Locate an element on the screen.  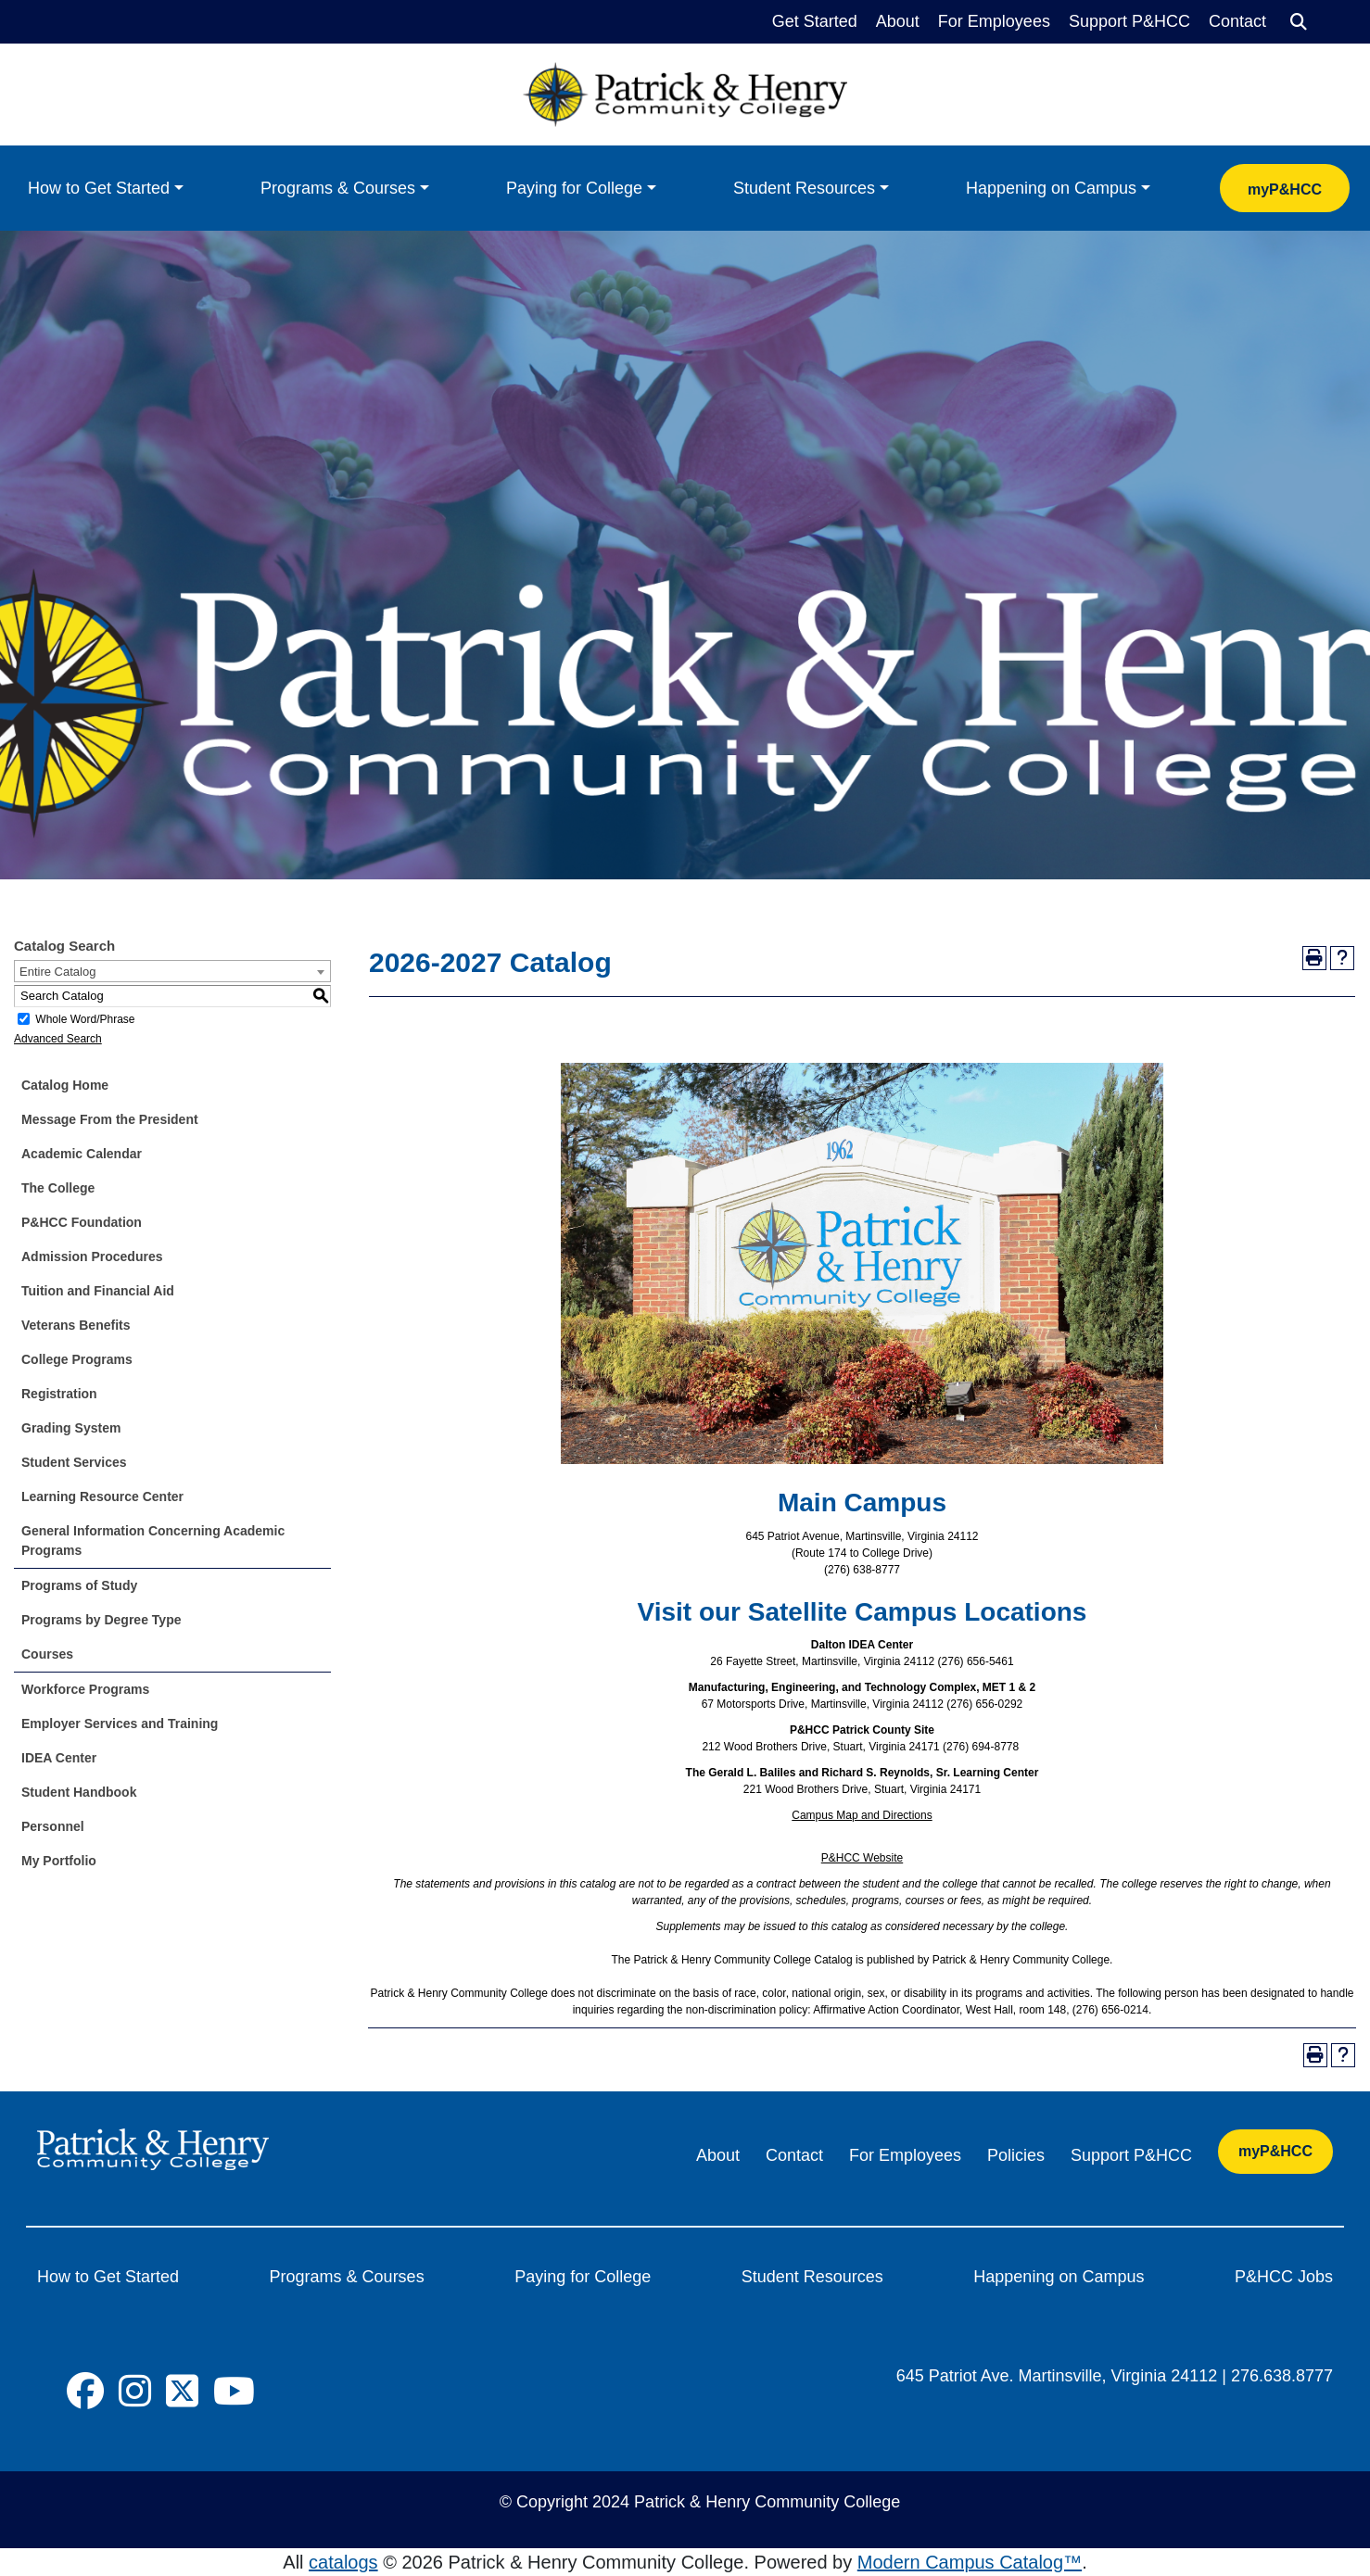
Modern Campus Catalog™ is located at coordinates (969, 2562).